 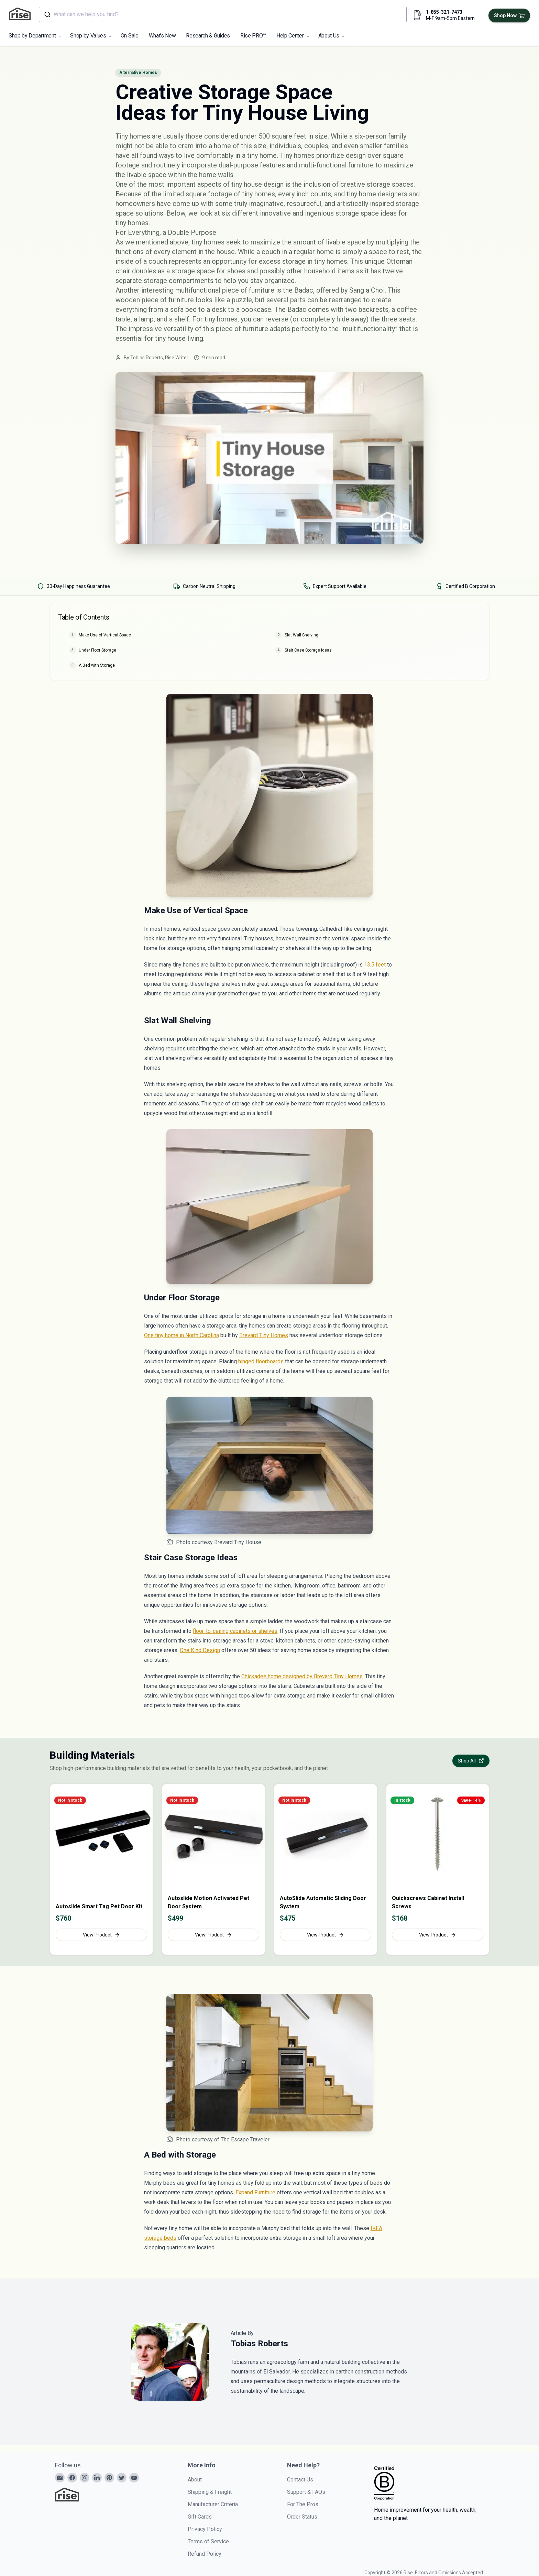 What do you see at coordinates (302, 1676) in the screenshot?
I see `Chickadee home designed by Brevard Tiny Homes` at bounding box center [302, 1676].